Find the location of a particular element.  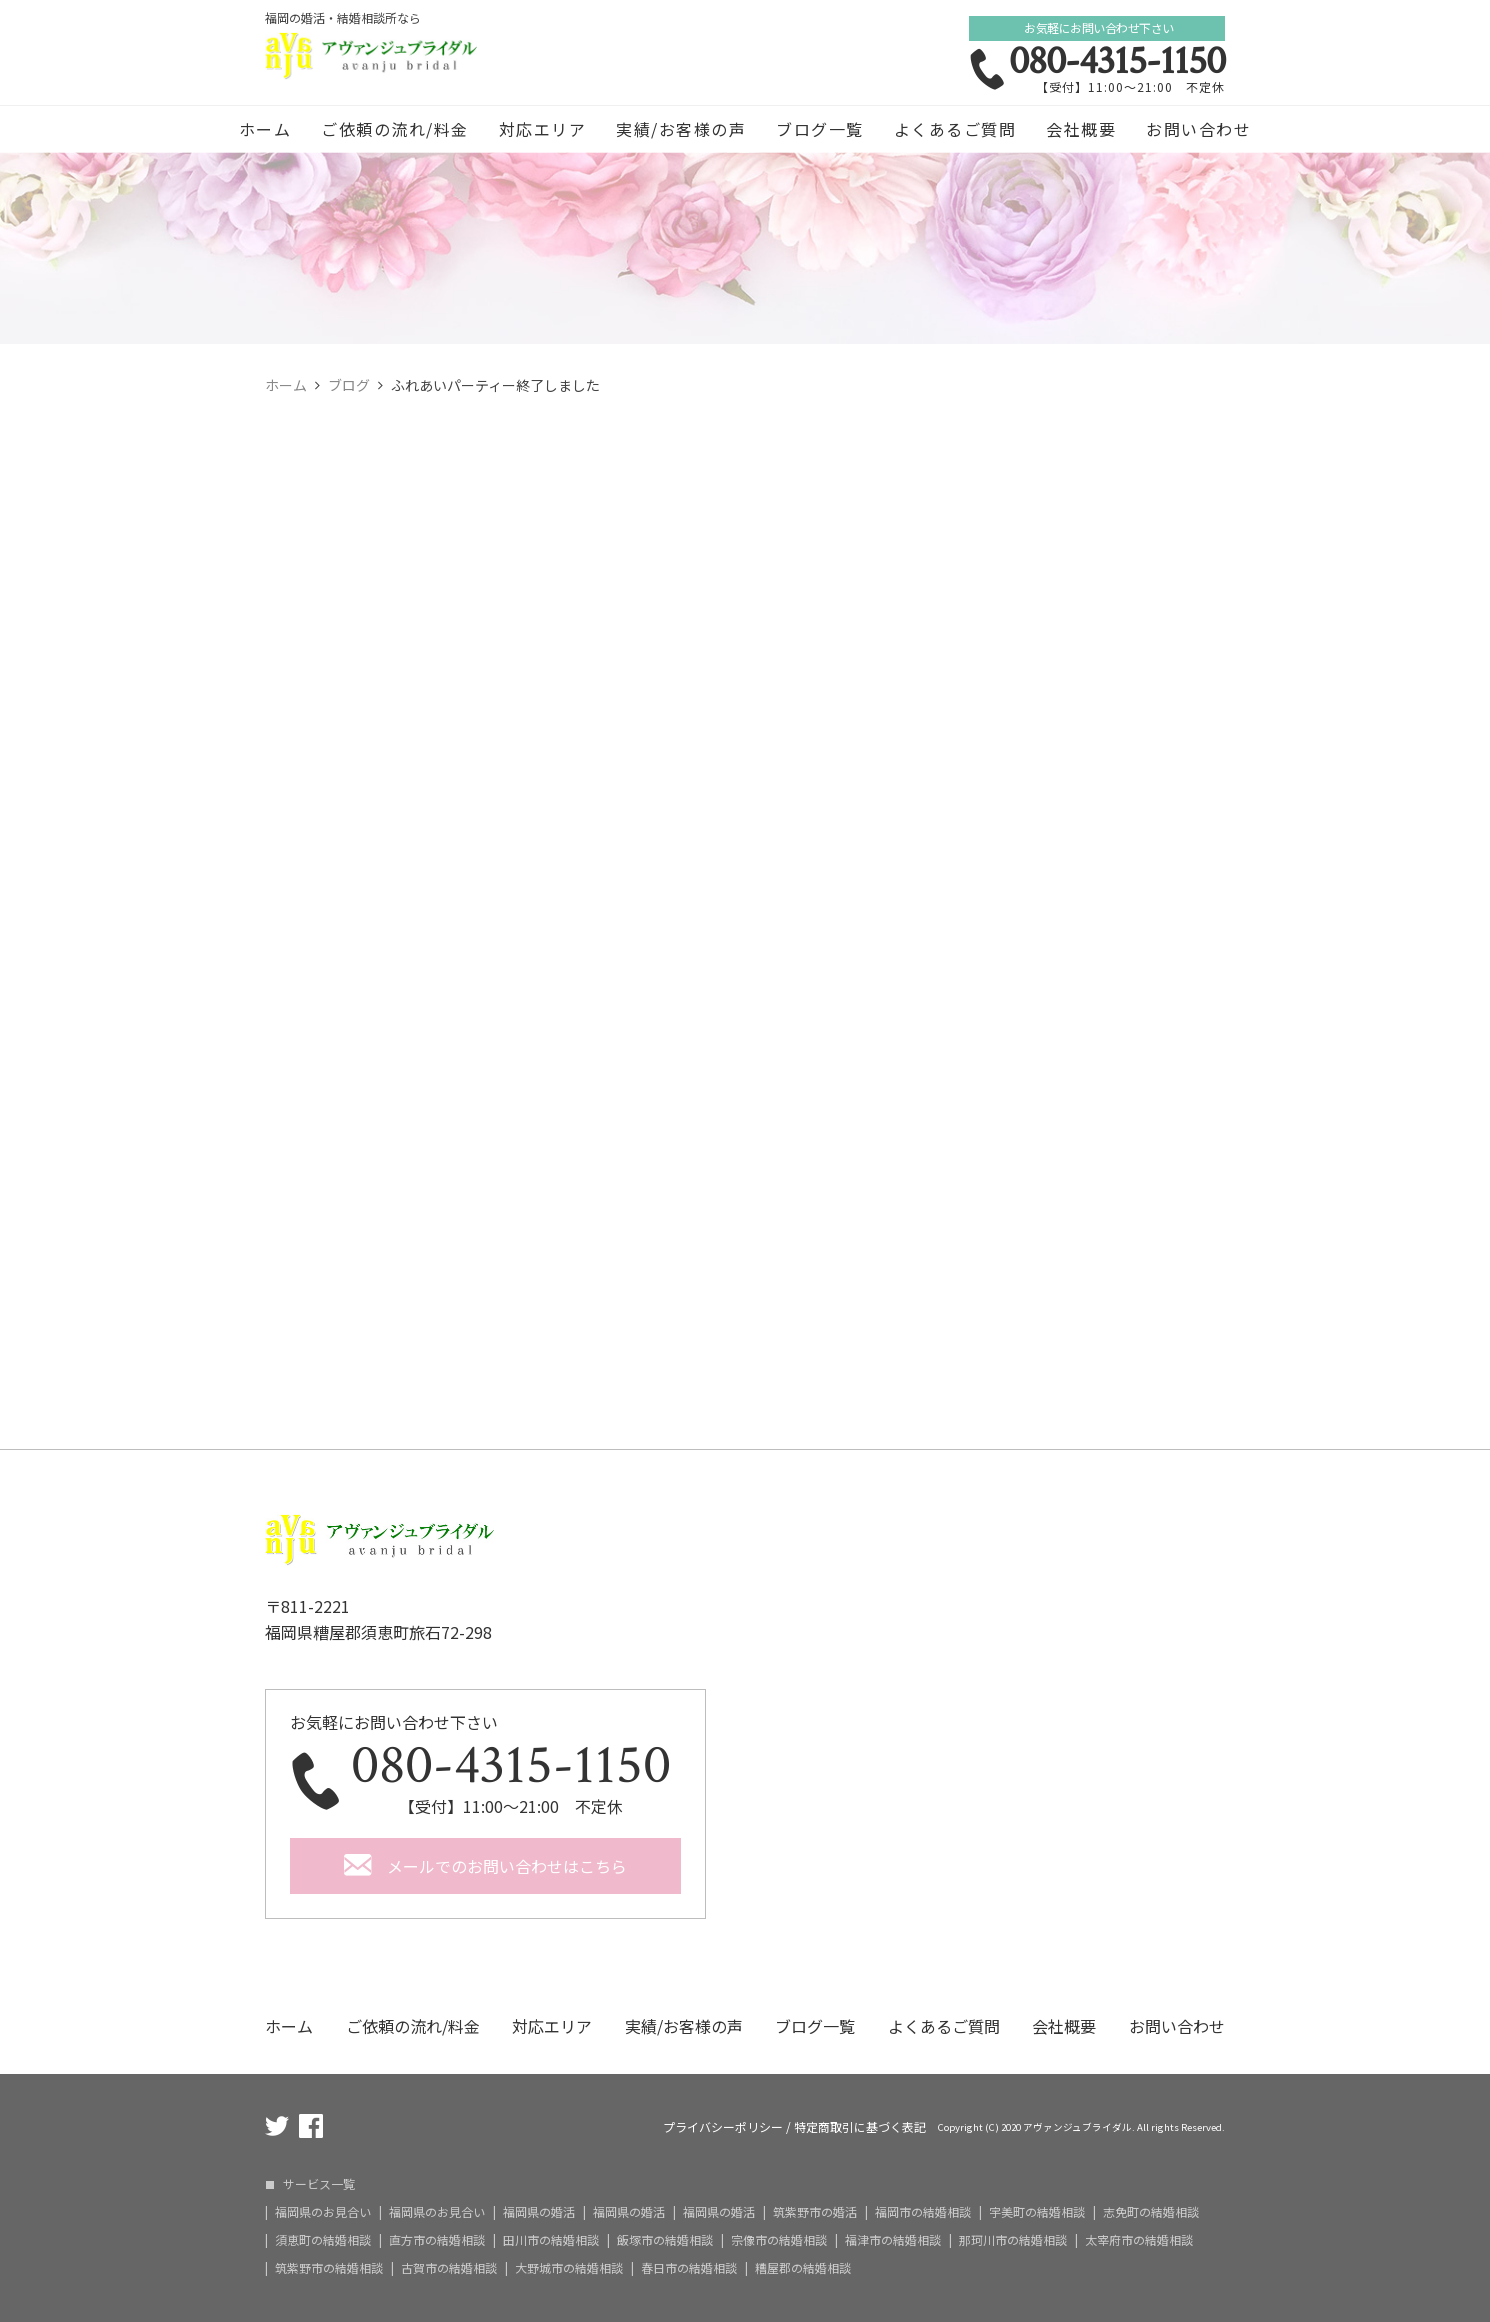

糟屋郡の結婚相談 is located at coordinates (803, 2268).